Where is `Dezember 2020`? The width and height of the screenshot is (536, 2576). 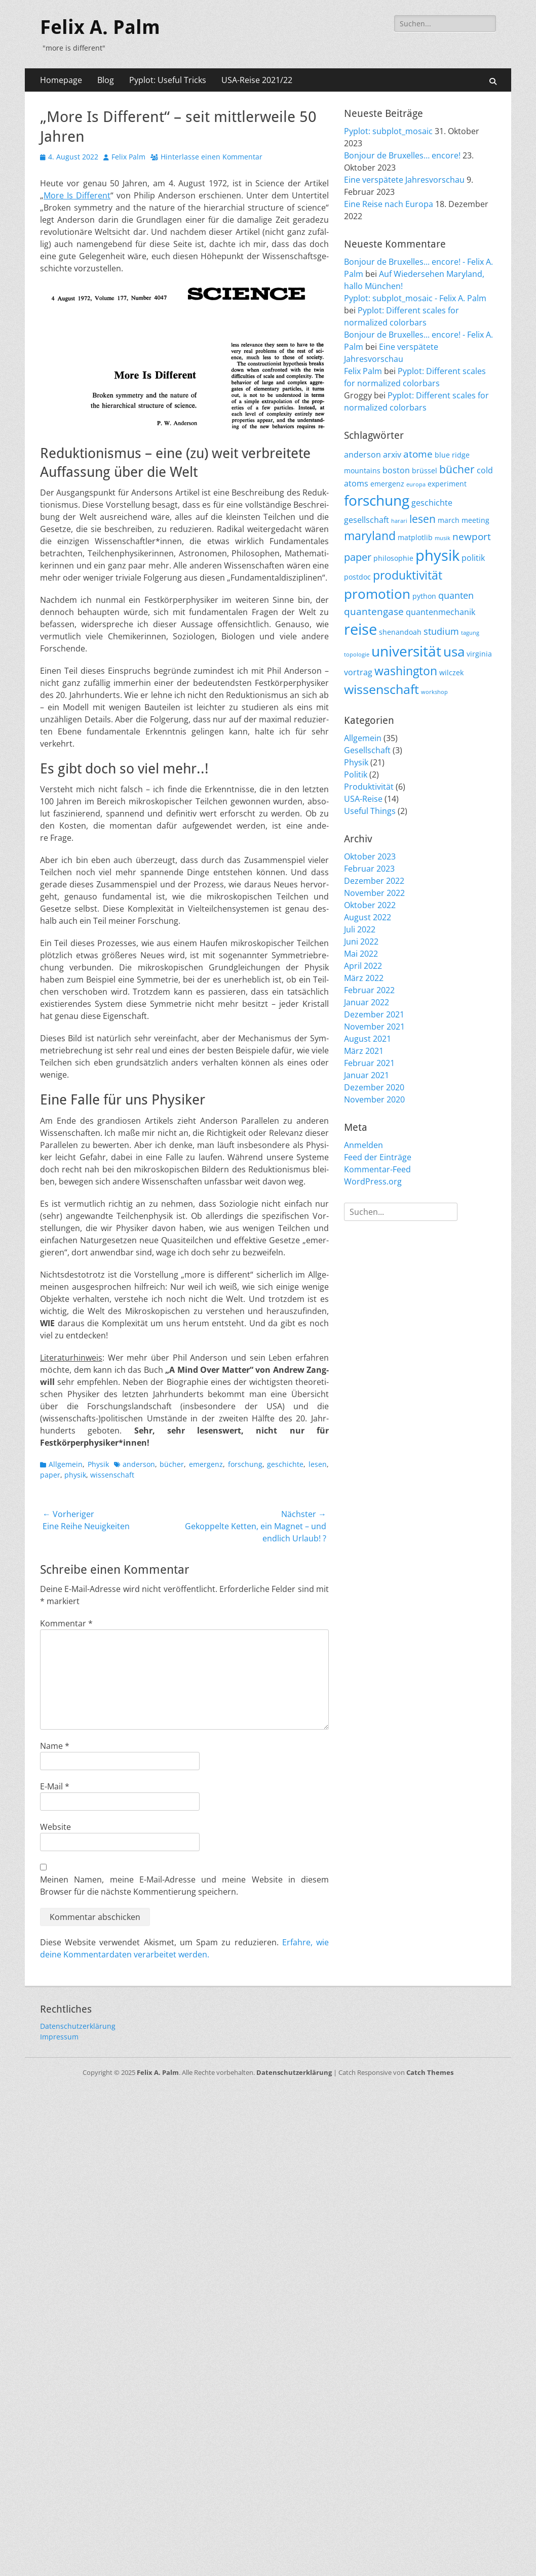 Dezember 2020 is located at coordinates (374, 1087).